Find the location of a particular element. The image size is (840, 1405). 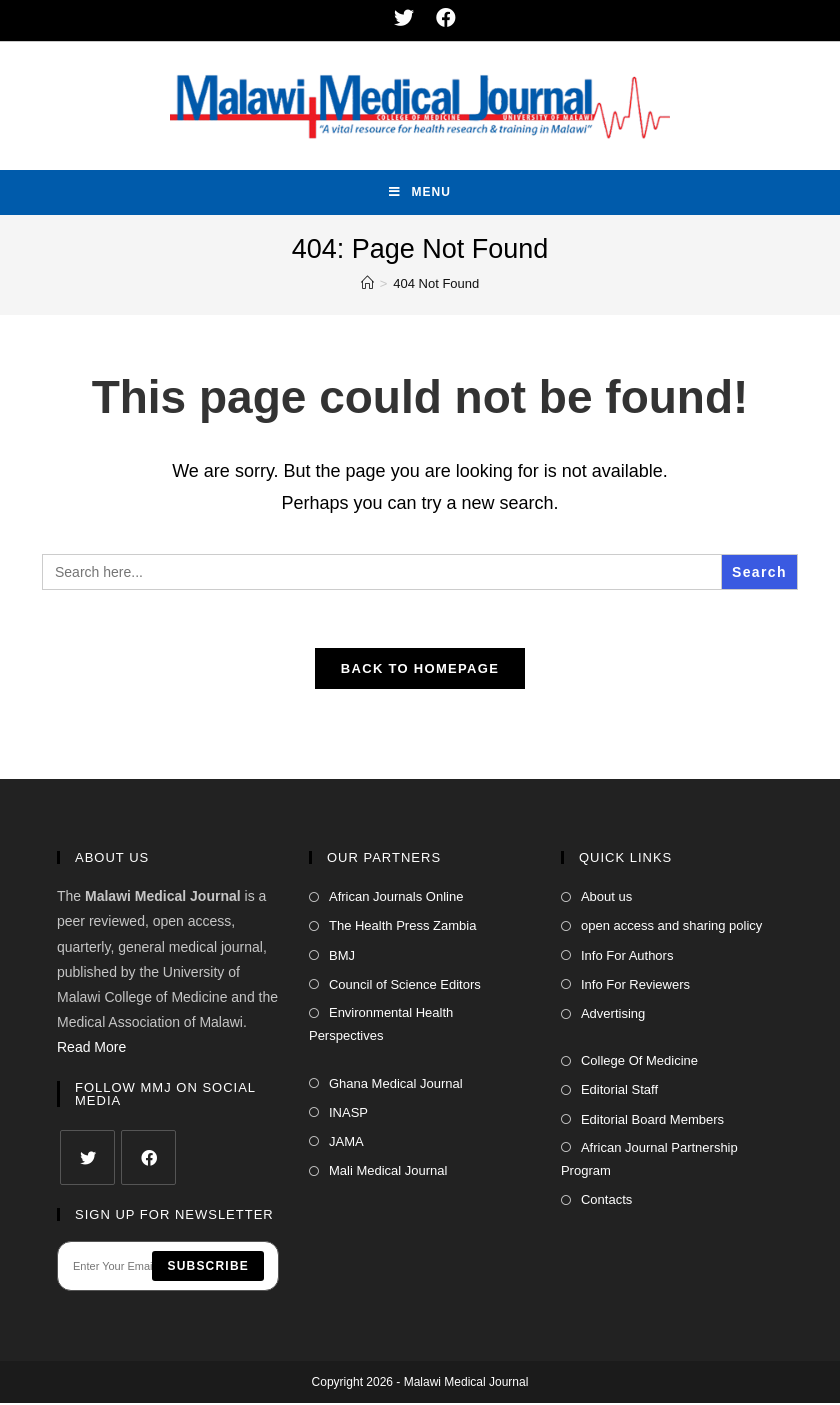

Advertising is located at coordinates (613, 1015).